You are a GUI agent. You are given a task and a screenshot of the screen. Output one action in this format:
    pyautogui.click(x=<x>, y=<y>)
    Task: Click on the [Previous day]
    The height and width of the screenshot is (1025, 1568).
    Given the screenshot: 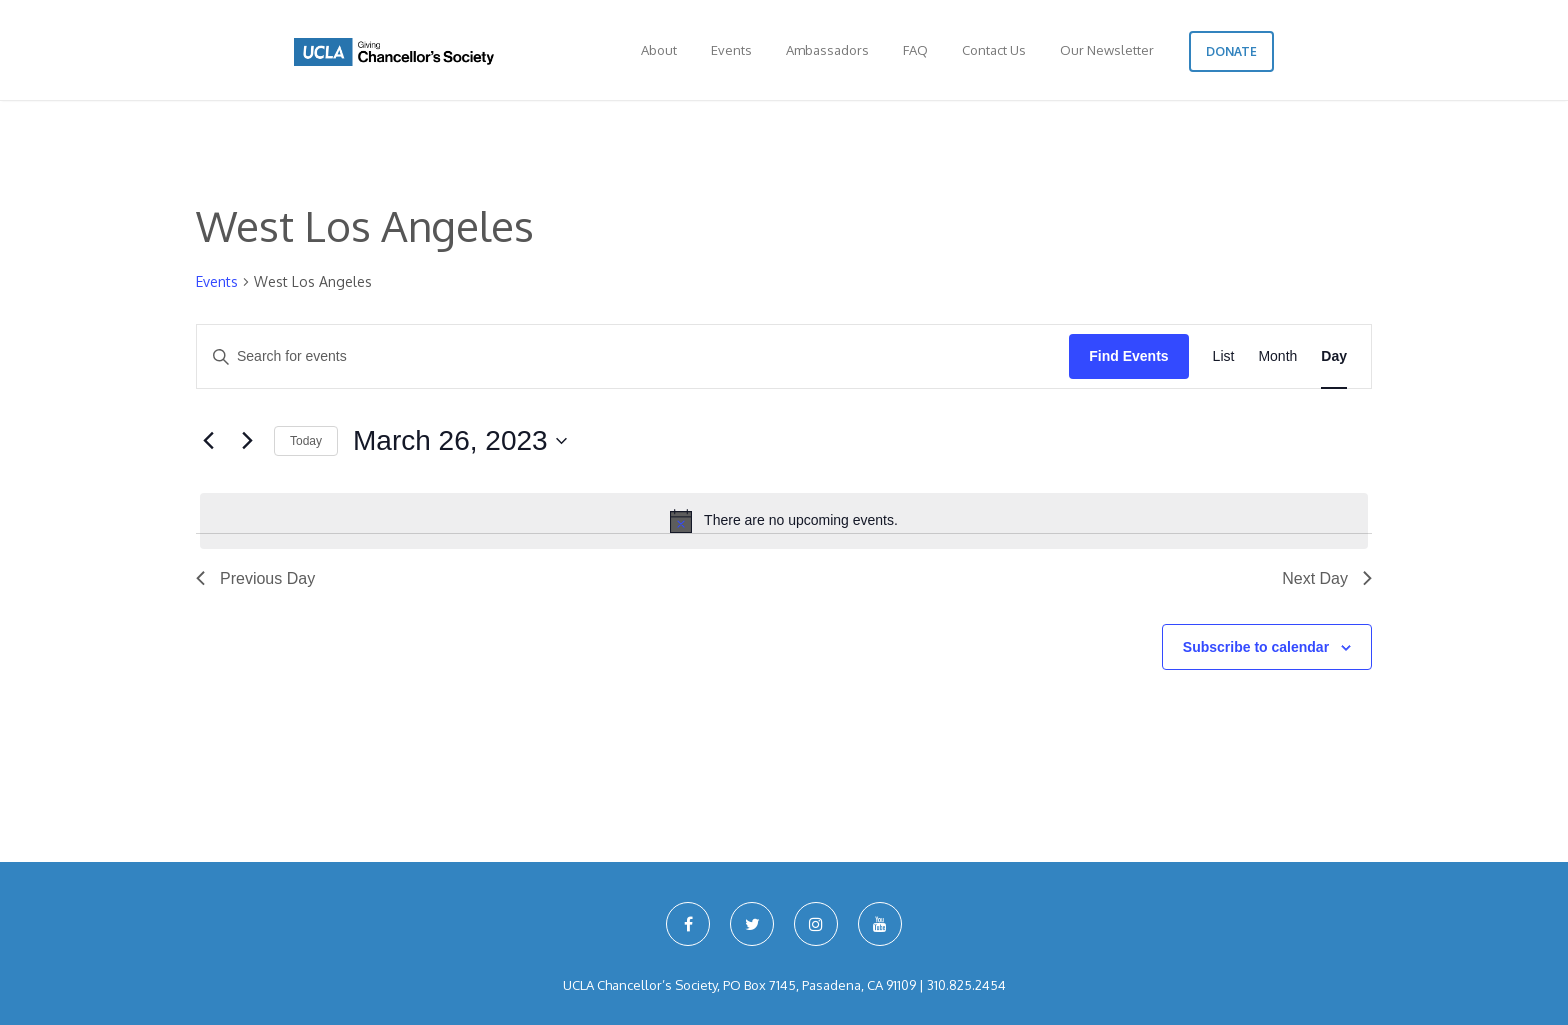 What is the action you would take?
    pyautogui.click(x=208, y=441)
    